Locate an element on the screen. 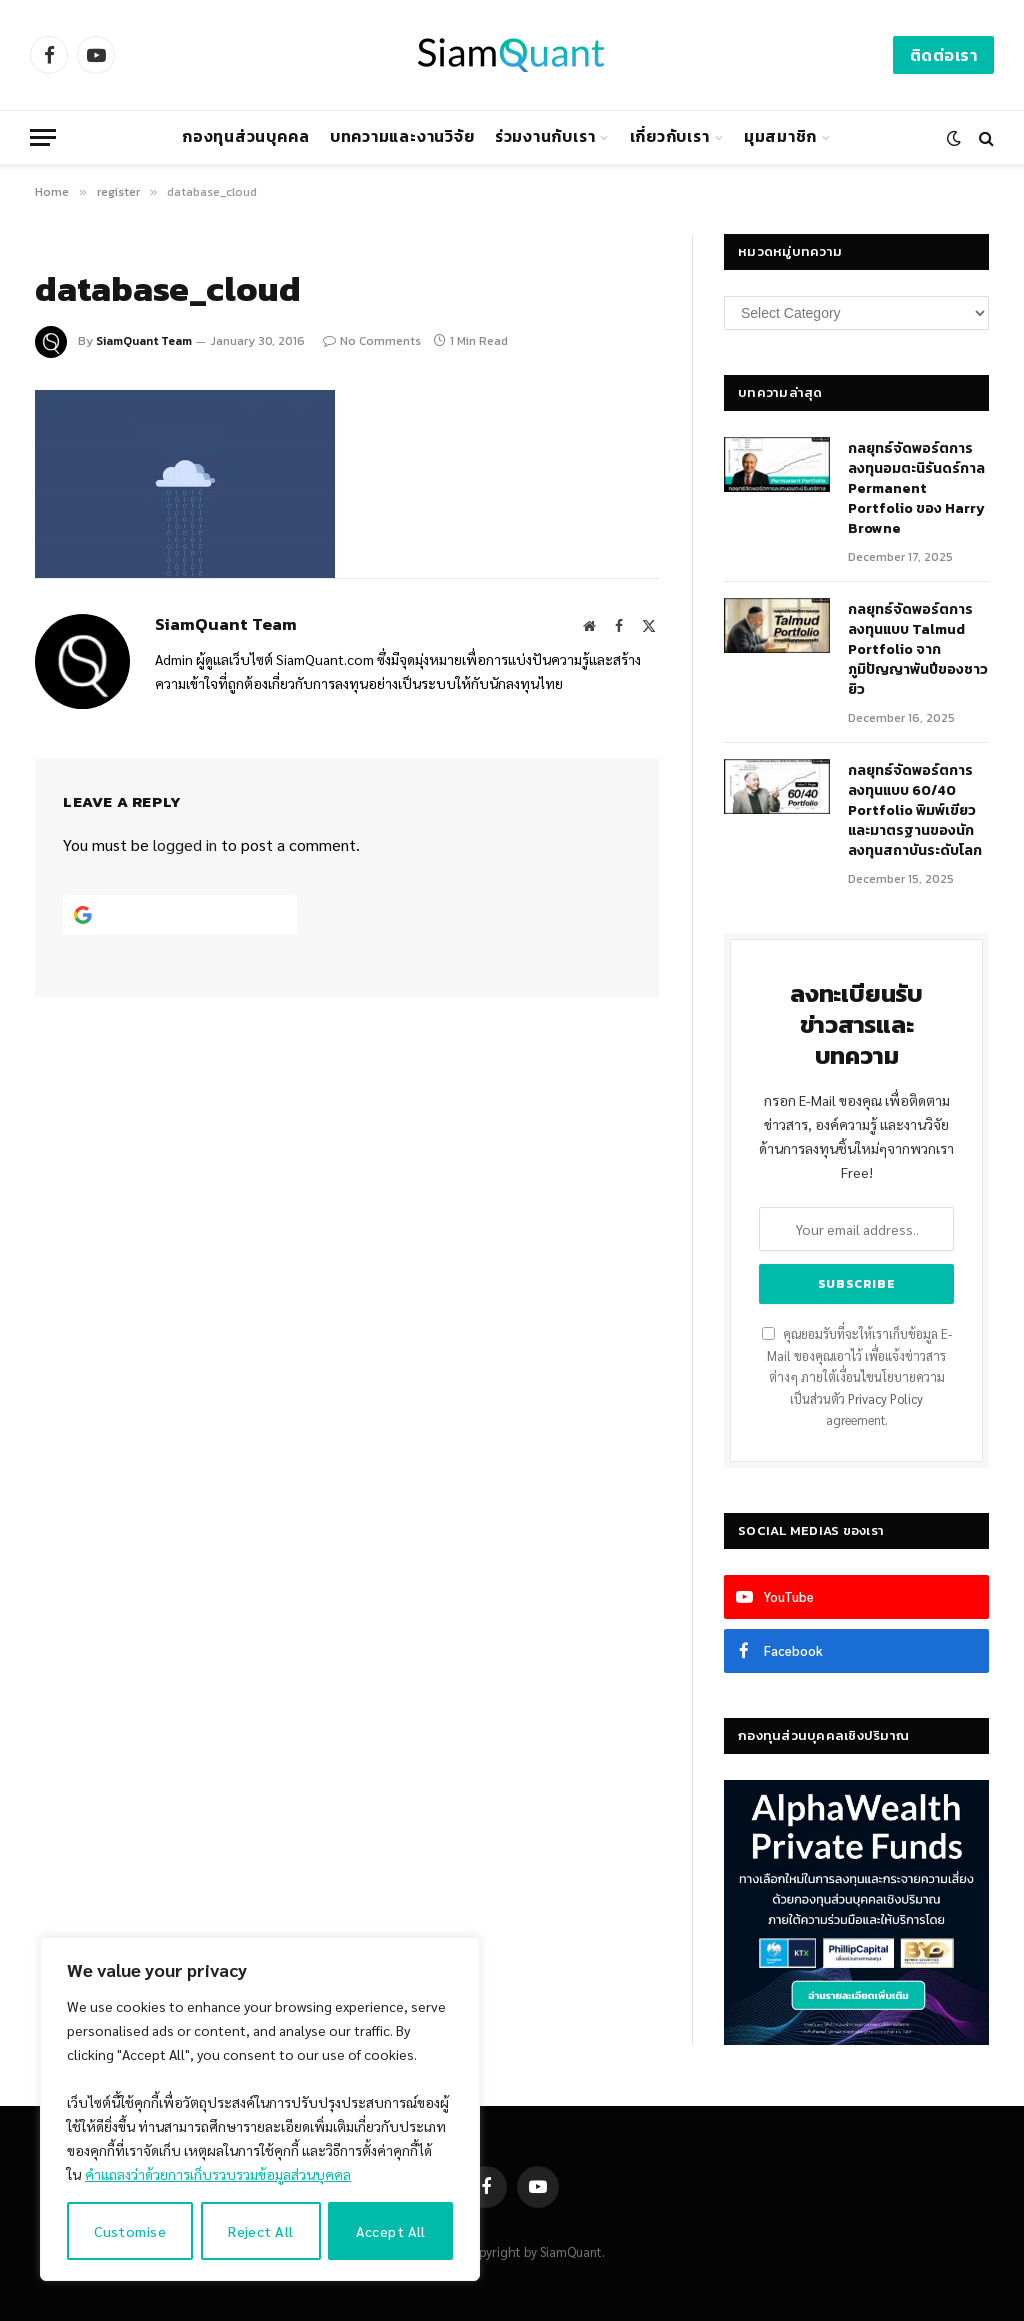 The width and height of the screenshot is (1024, 2321). [Continue with <b>Google</b>] is located at coordinates (180, 915).